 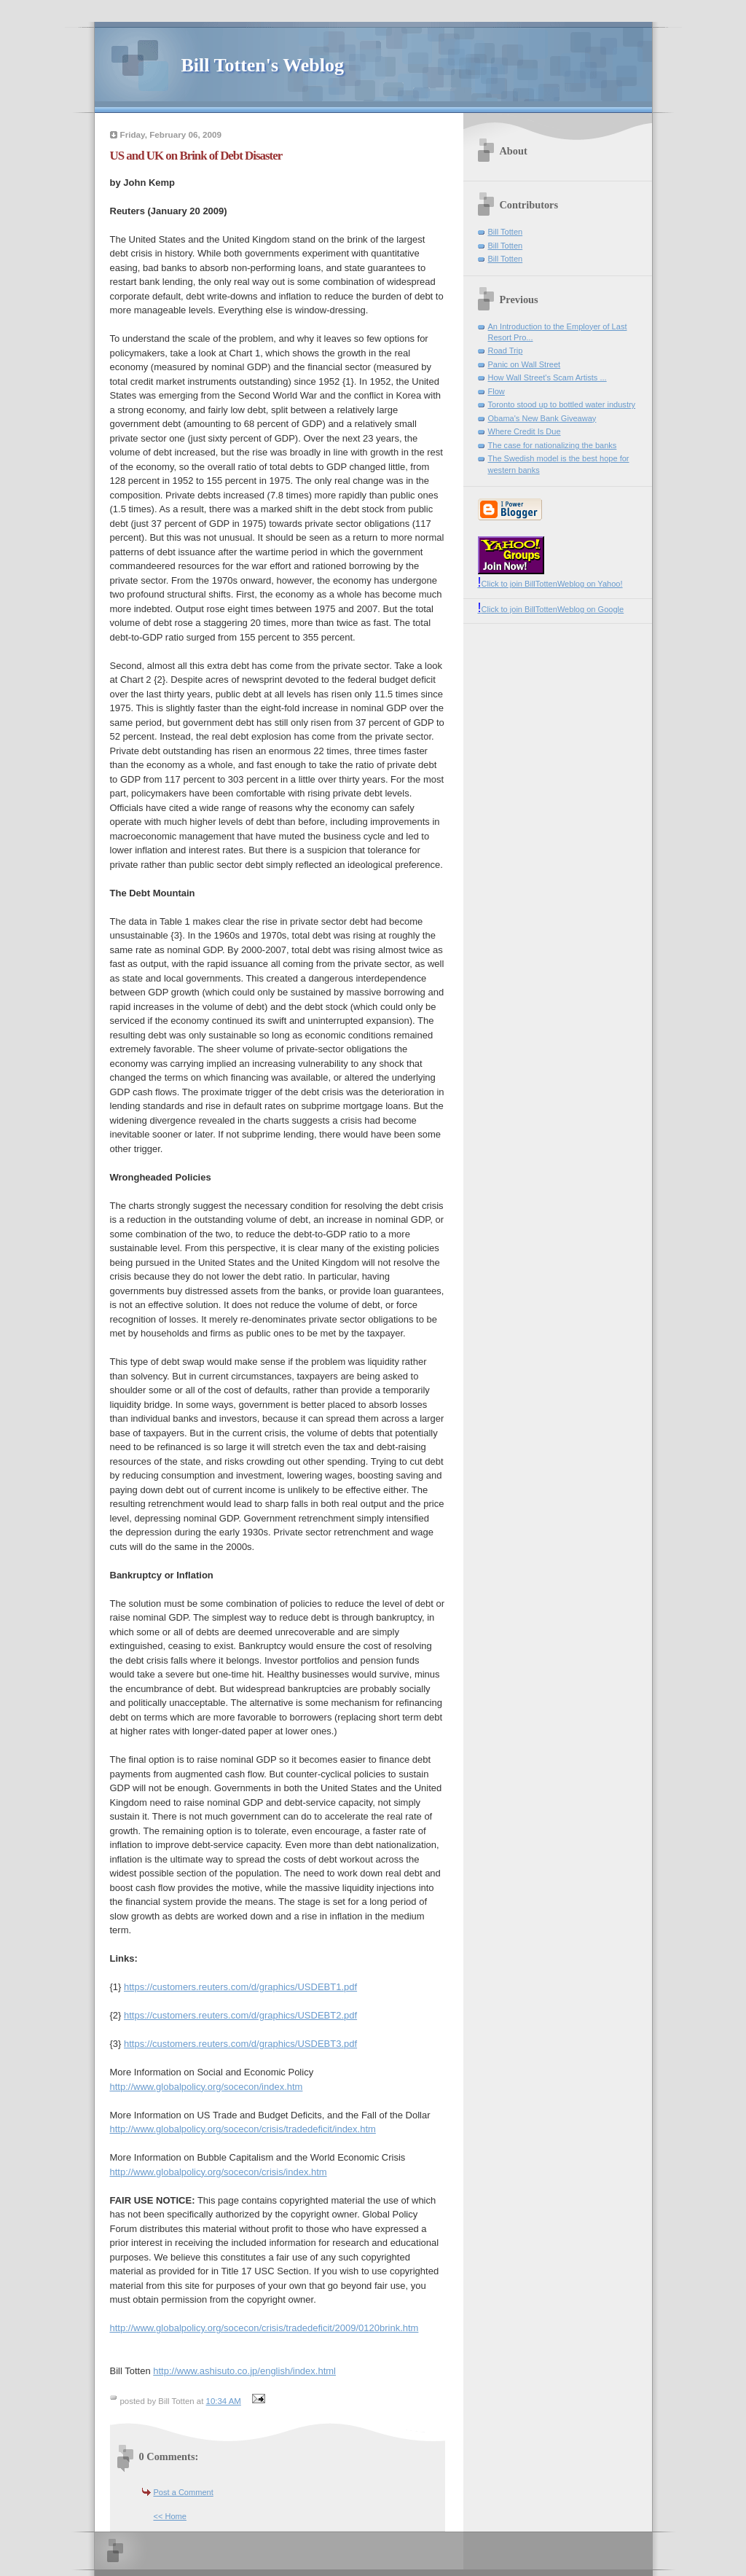 I want to click on The case for nationalizing the banks, so click(x=552, y=445).